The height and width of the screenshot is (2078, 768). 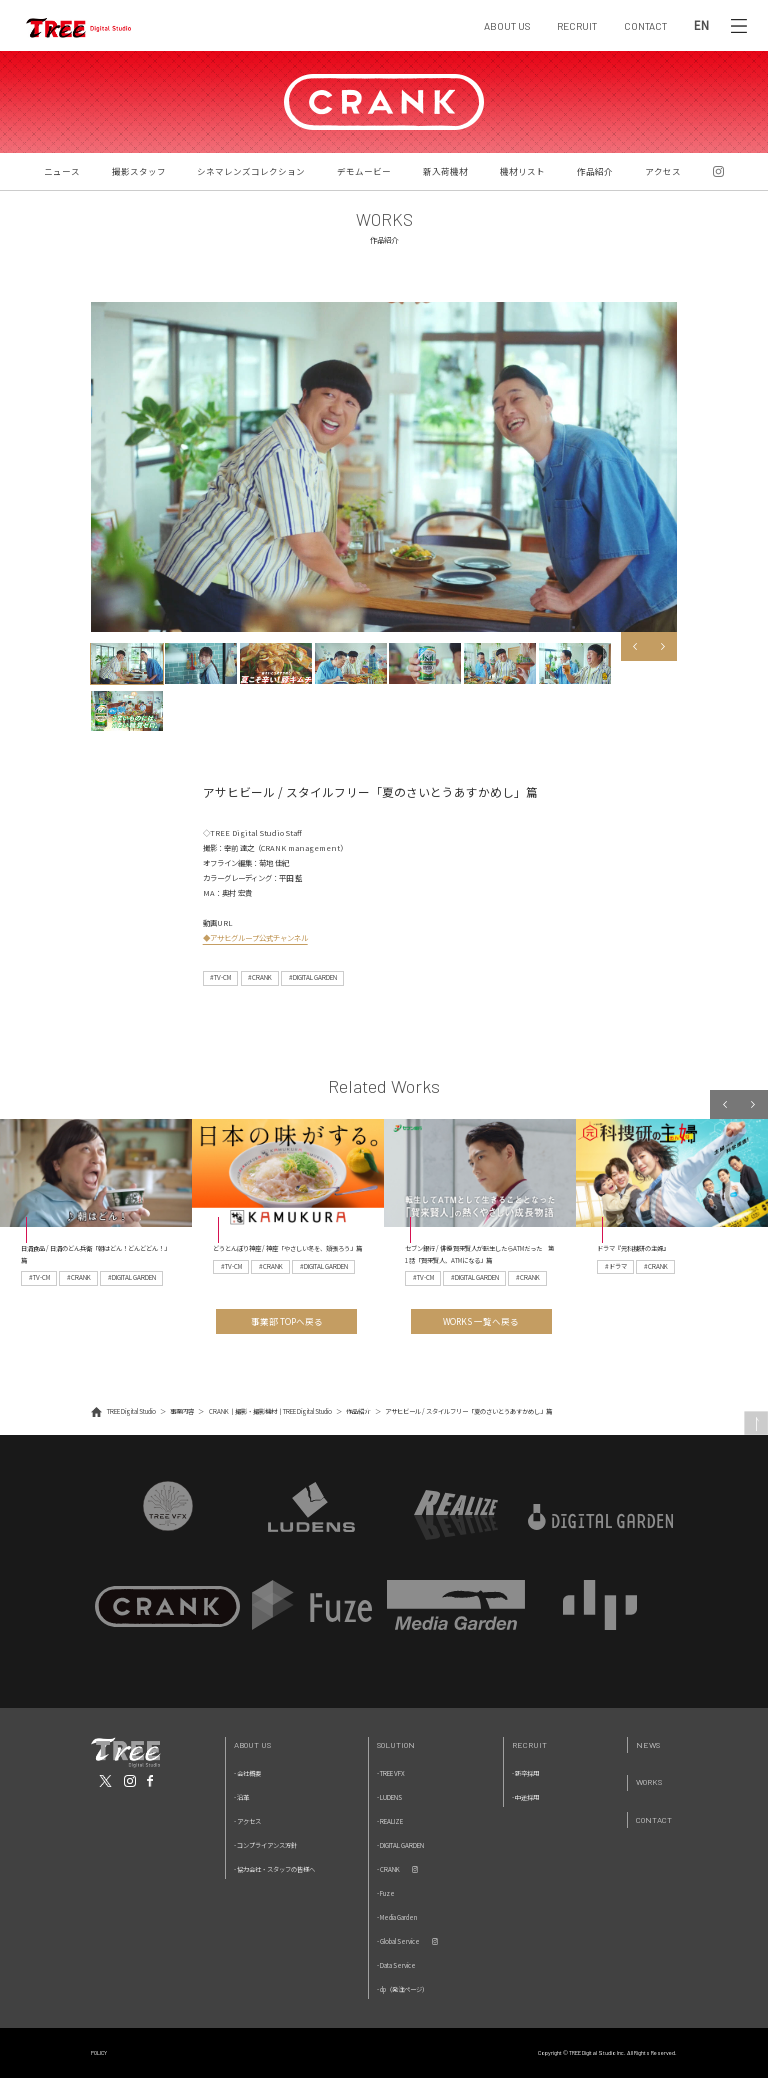 What do you see at coordinates (274, 1869) in the screenshot?
I see `- 協力会社・スタッフの皆様へ` at bounding box center [274, 1869].